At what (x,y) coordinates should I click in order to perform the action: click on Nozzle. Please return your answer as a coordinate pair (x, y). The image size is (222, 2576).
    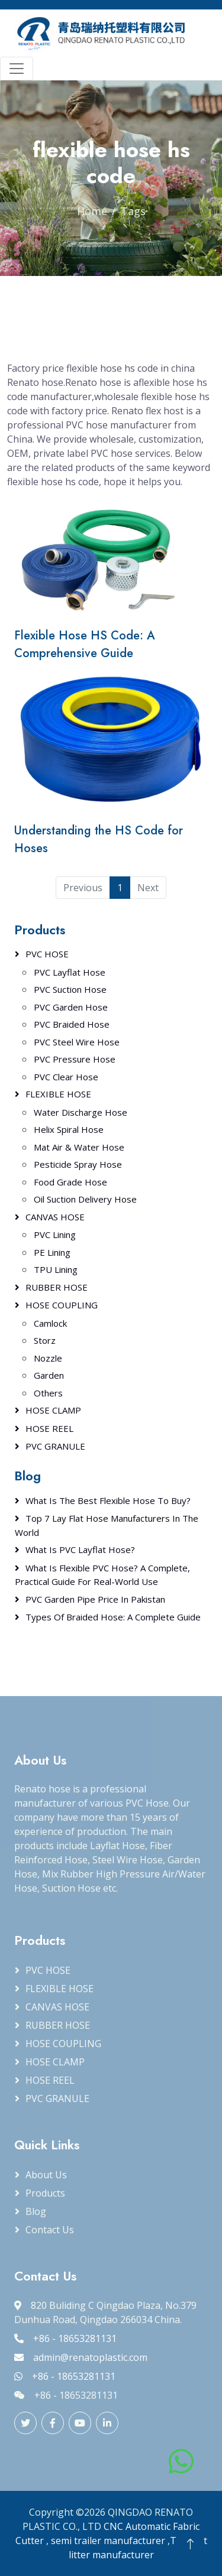
    Looking at the image, I should click on (48, 1358).